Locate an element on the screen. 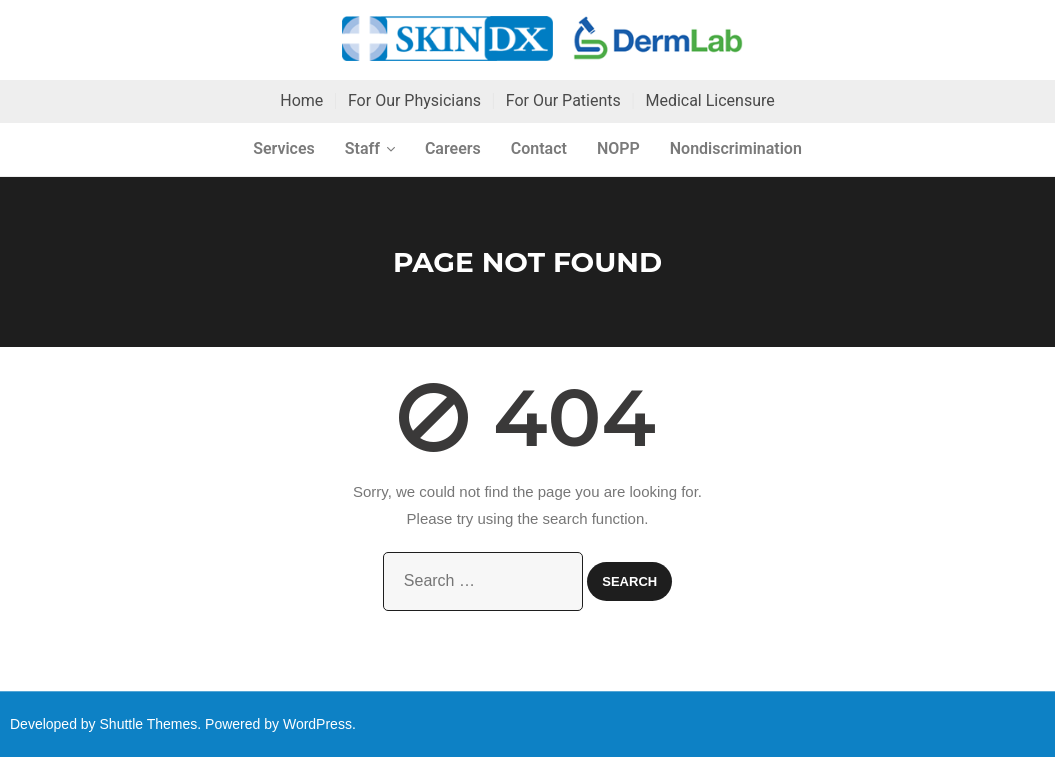  Medical Licensure is located at coordinates (709, 100).